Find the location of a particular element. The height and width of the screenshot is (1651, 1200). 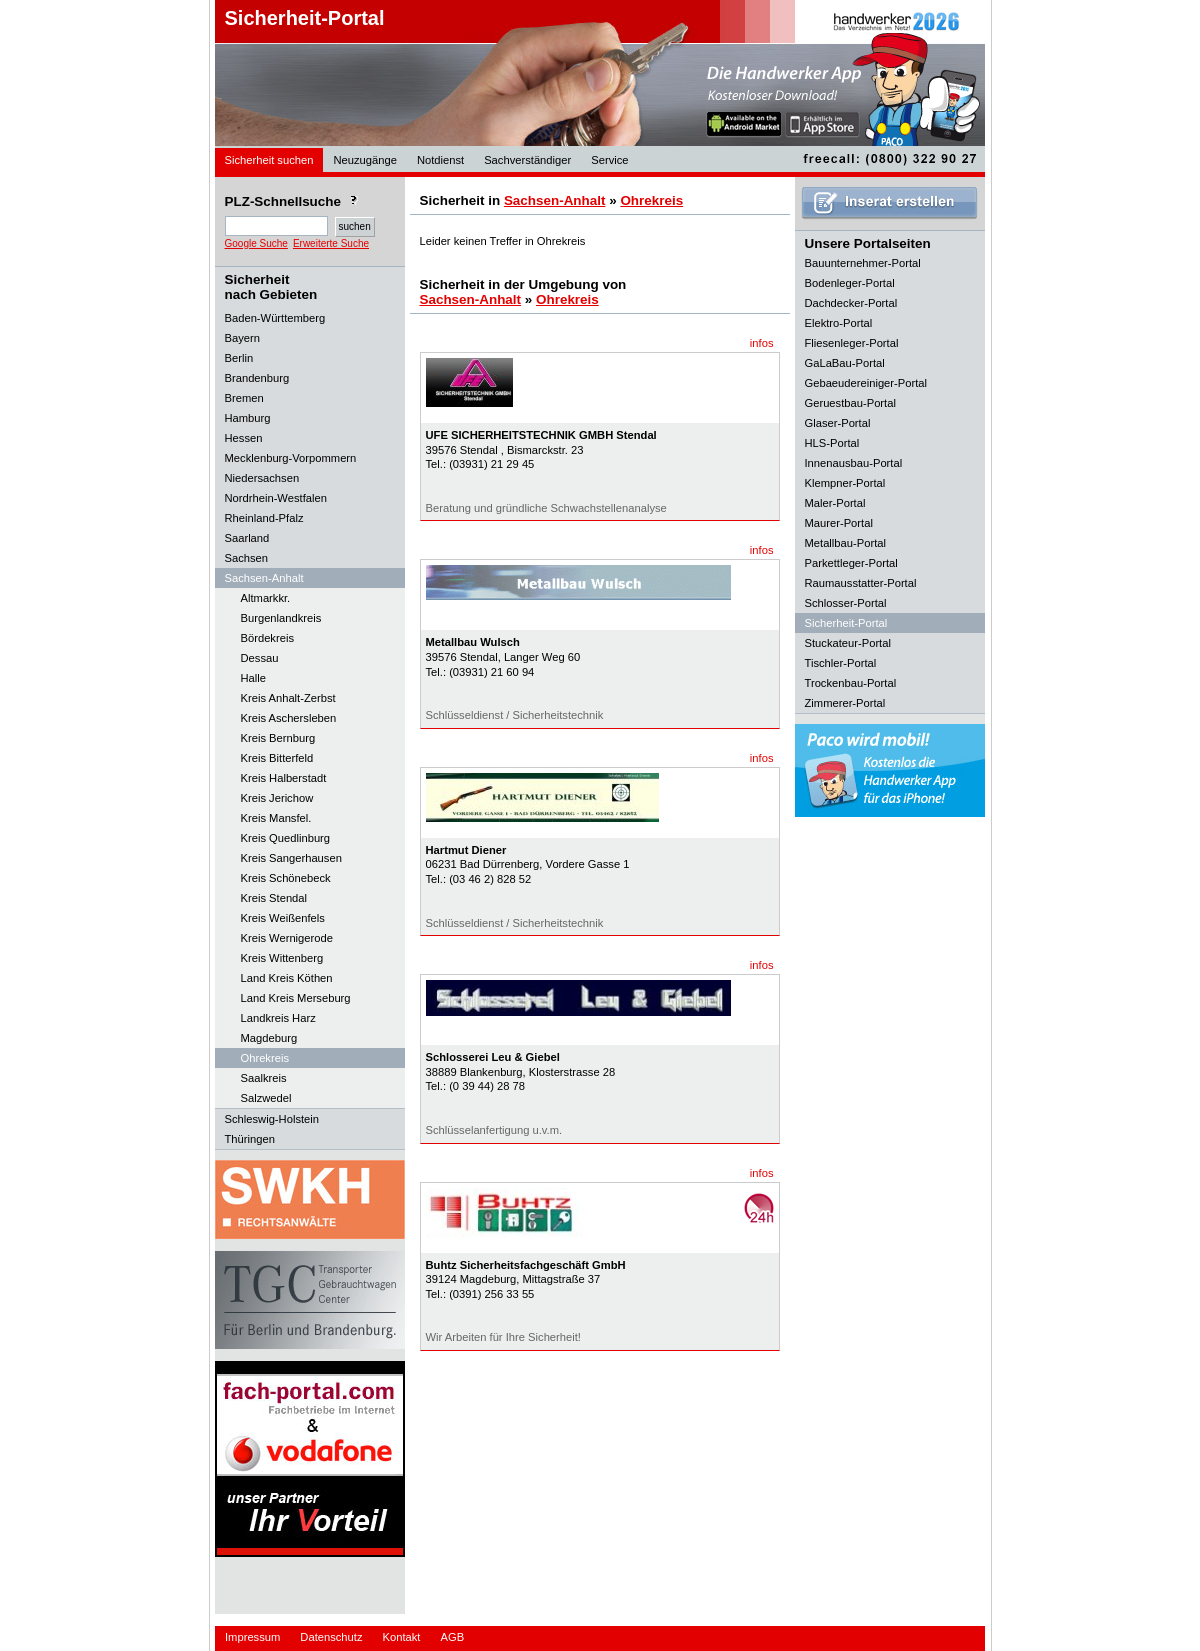

Trockenbau-Portal is located at coordinates (851, 683).